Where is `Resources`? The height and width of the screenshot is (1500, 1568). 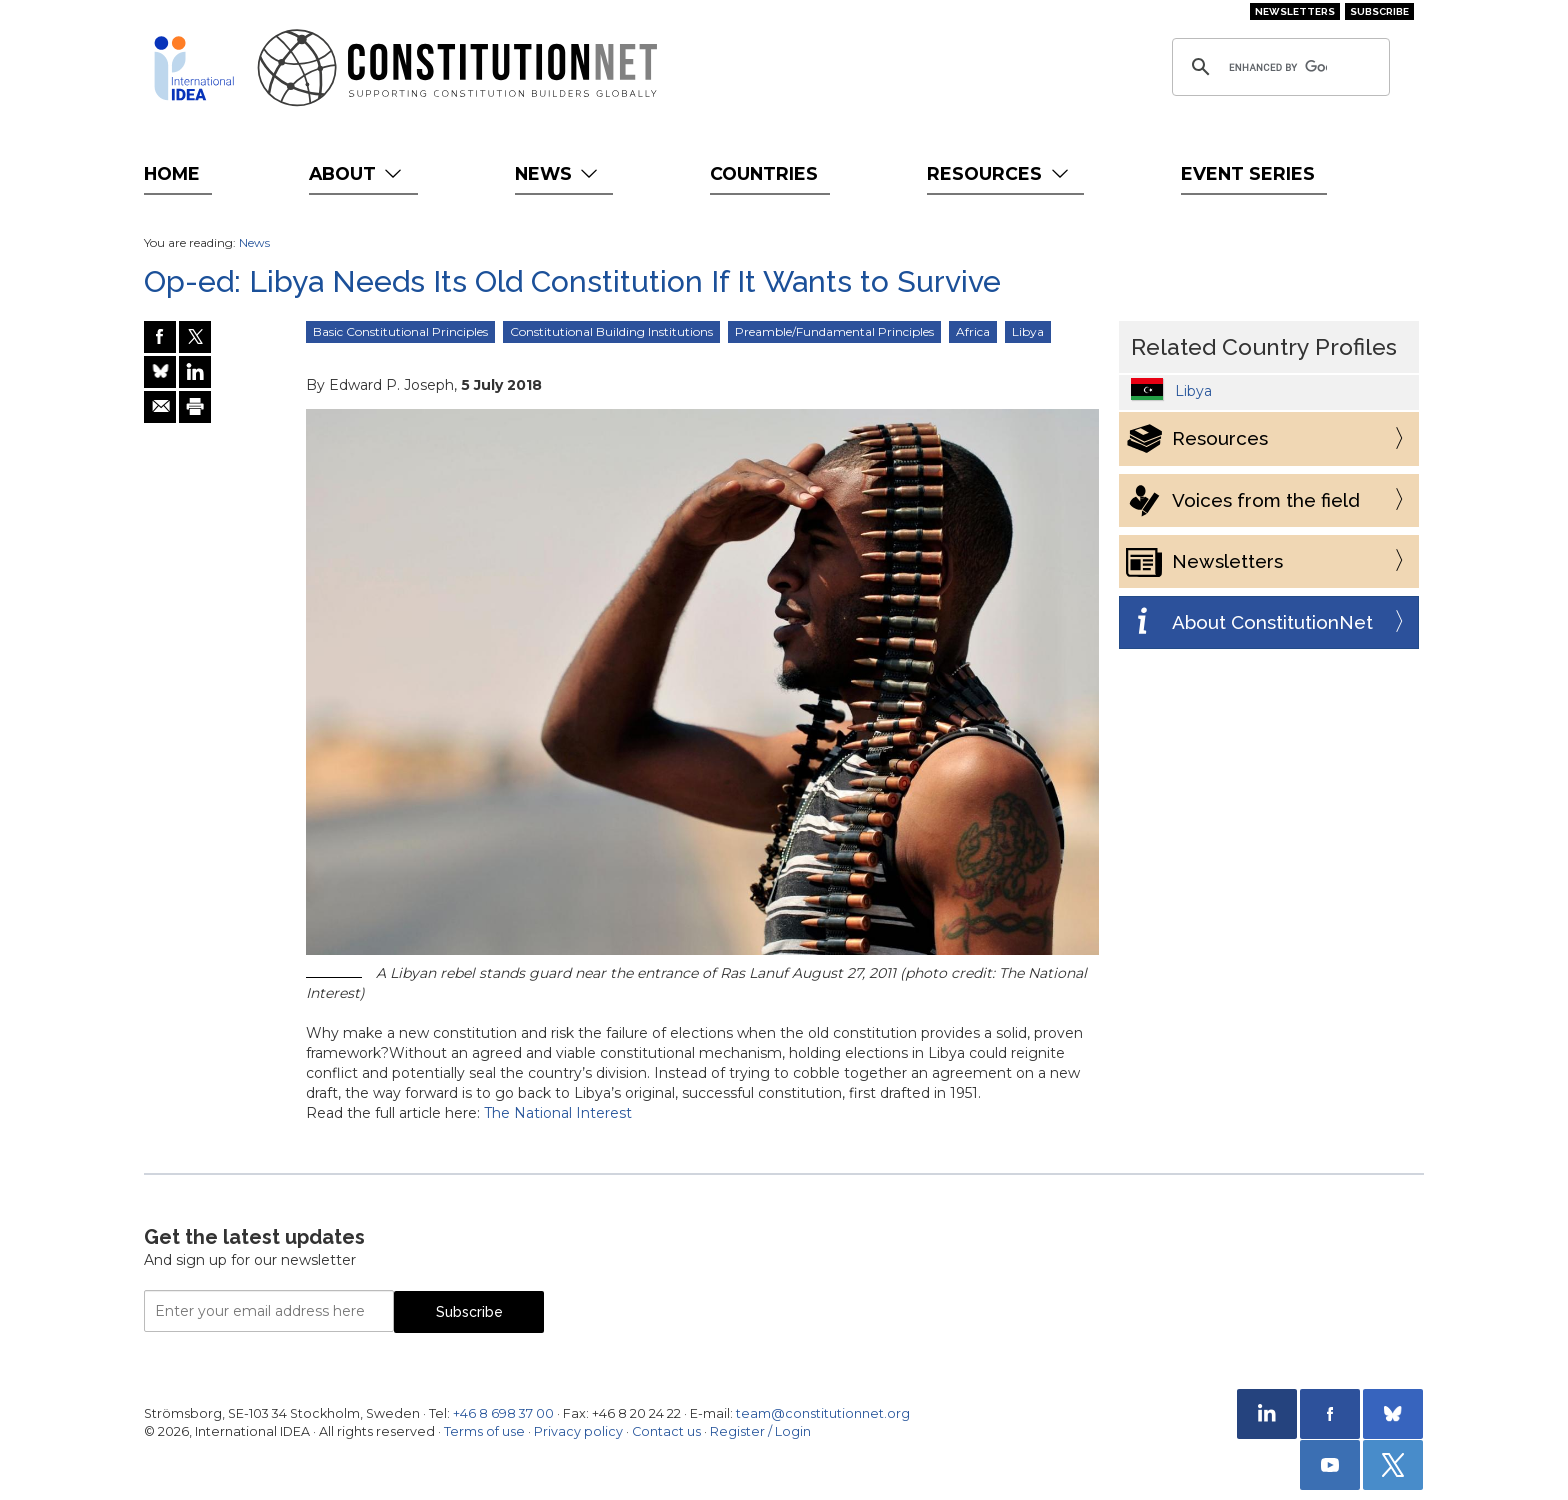 Resources is located at coordinates (999, 173).